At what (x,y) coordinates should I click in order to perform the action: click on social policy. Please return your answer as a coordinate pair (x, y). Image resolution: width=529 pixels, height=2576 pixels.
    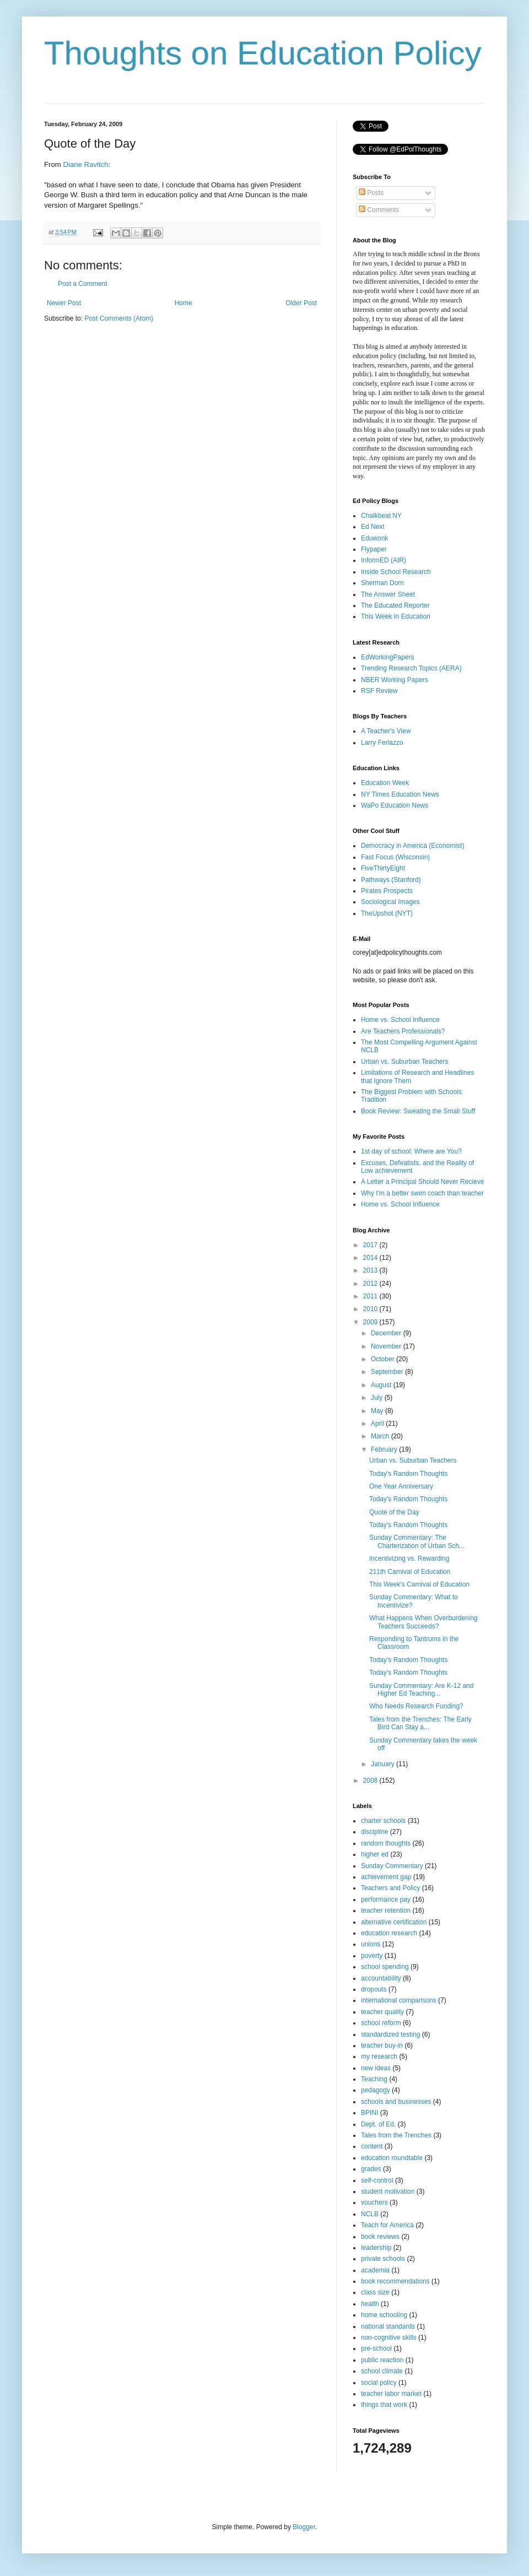
    Looking at the image, I should click on (379, 2382).